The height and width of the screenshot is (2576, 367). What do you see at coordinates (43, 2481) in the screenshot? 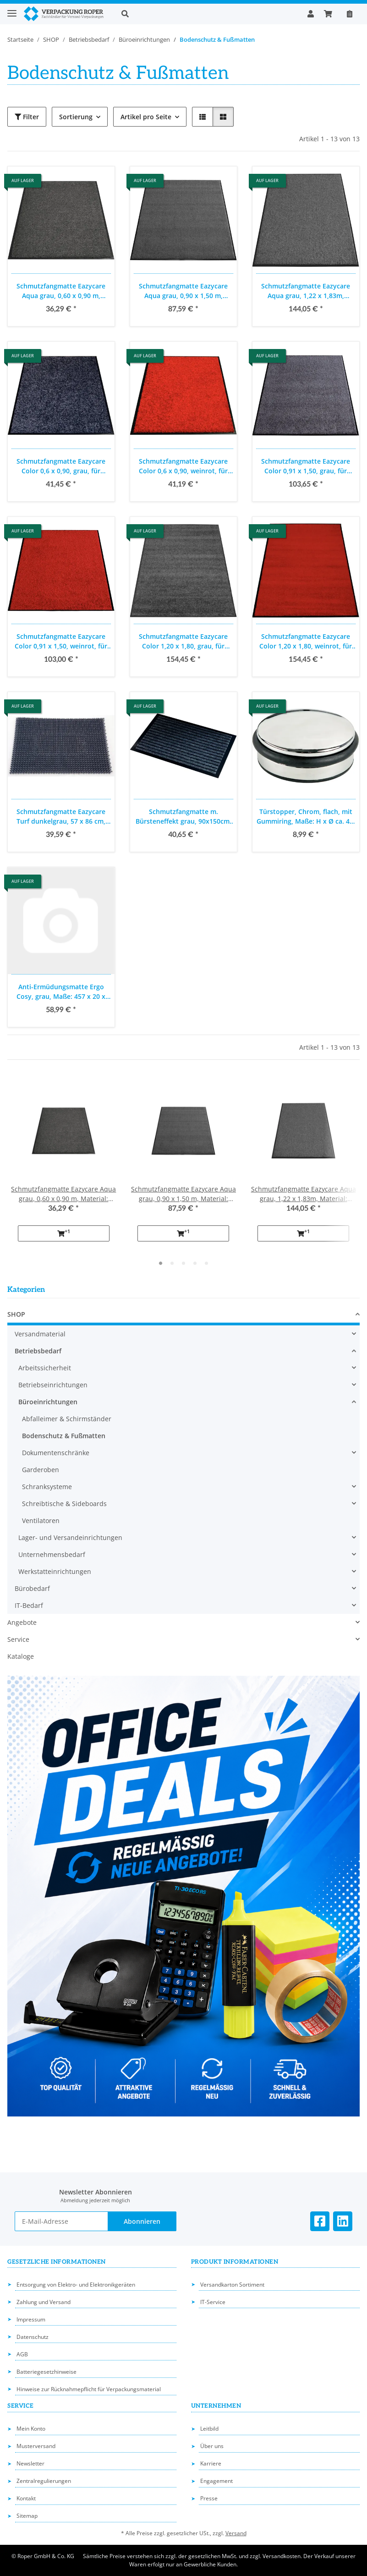
I see `Zentralregulierungen` at bounding box center [43, 2481].